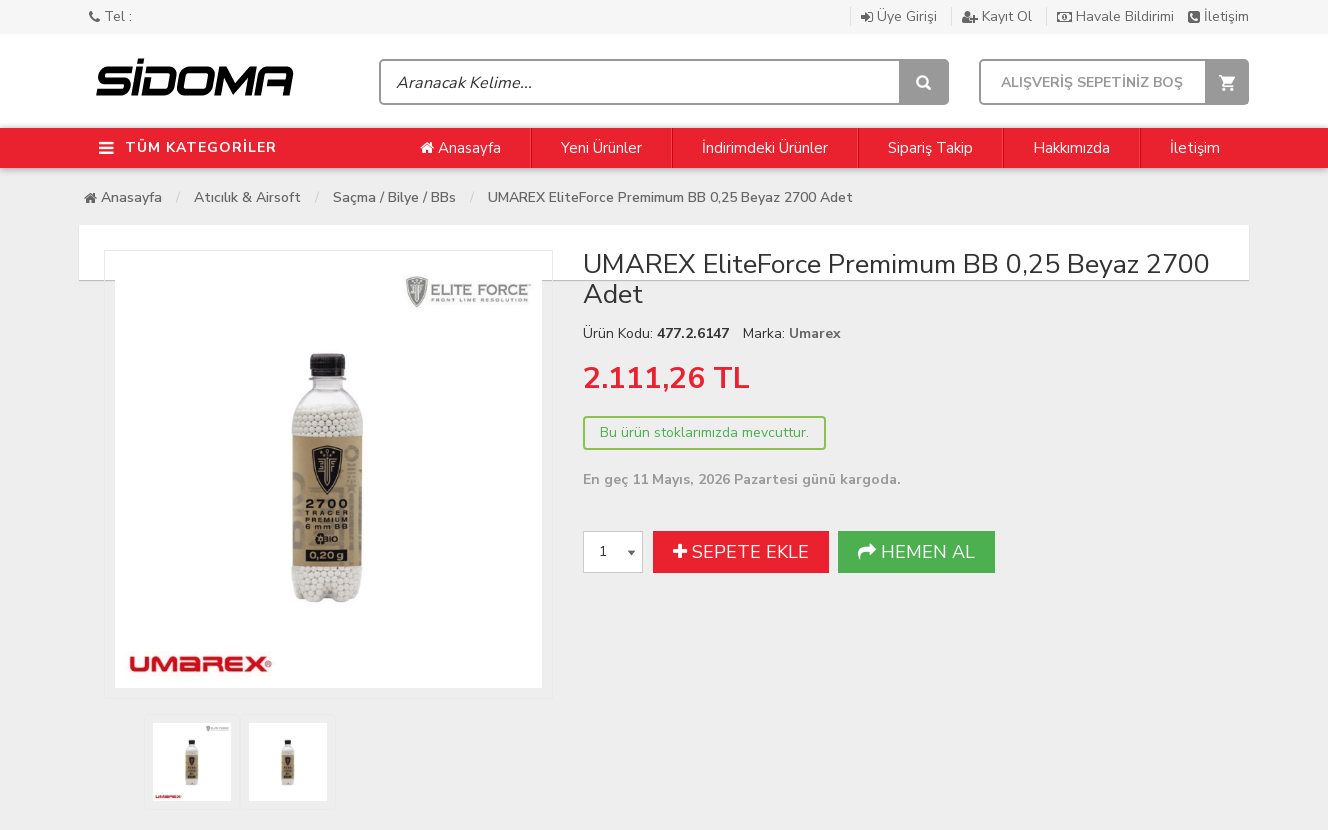  I want to click on Anasayfa, so click(460, 148).